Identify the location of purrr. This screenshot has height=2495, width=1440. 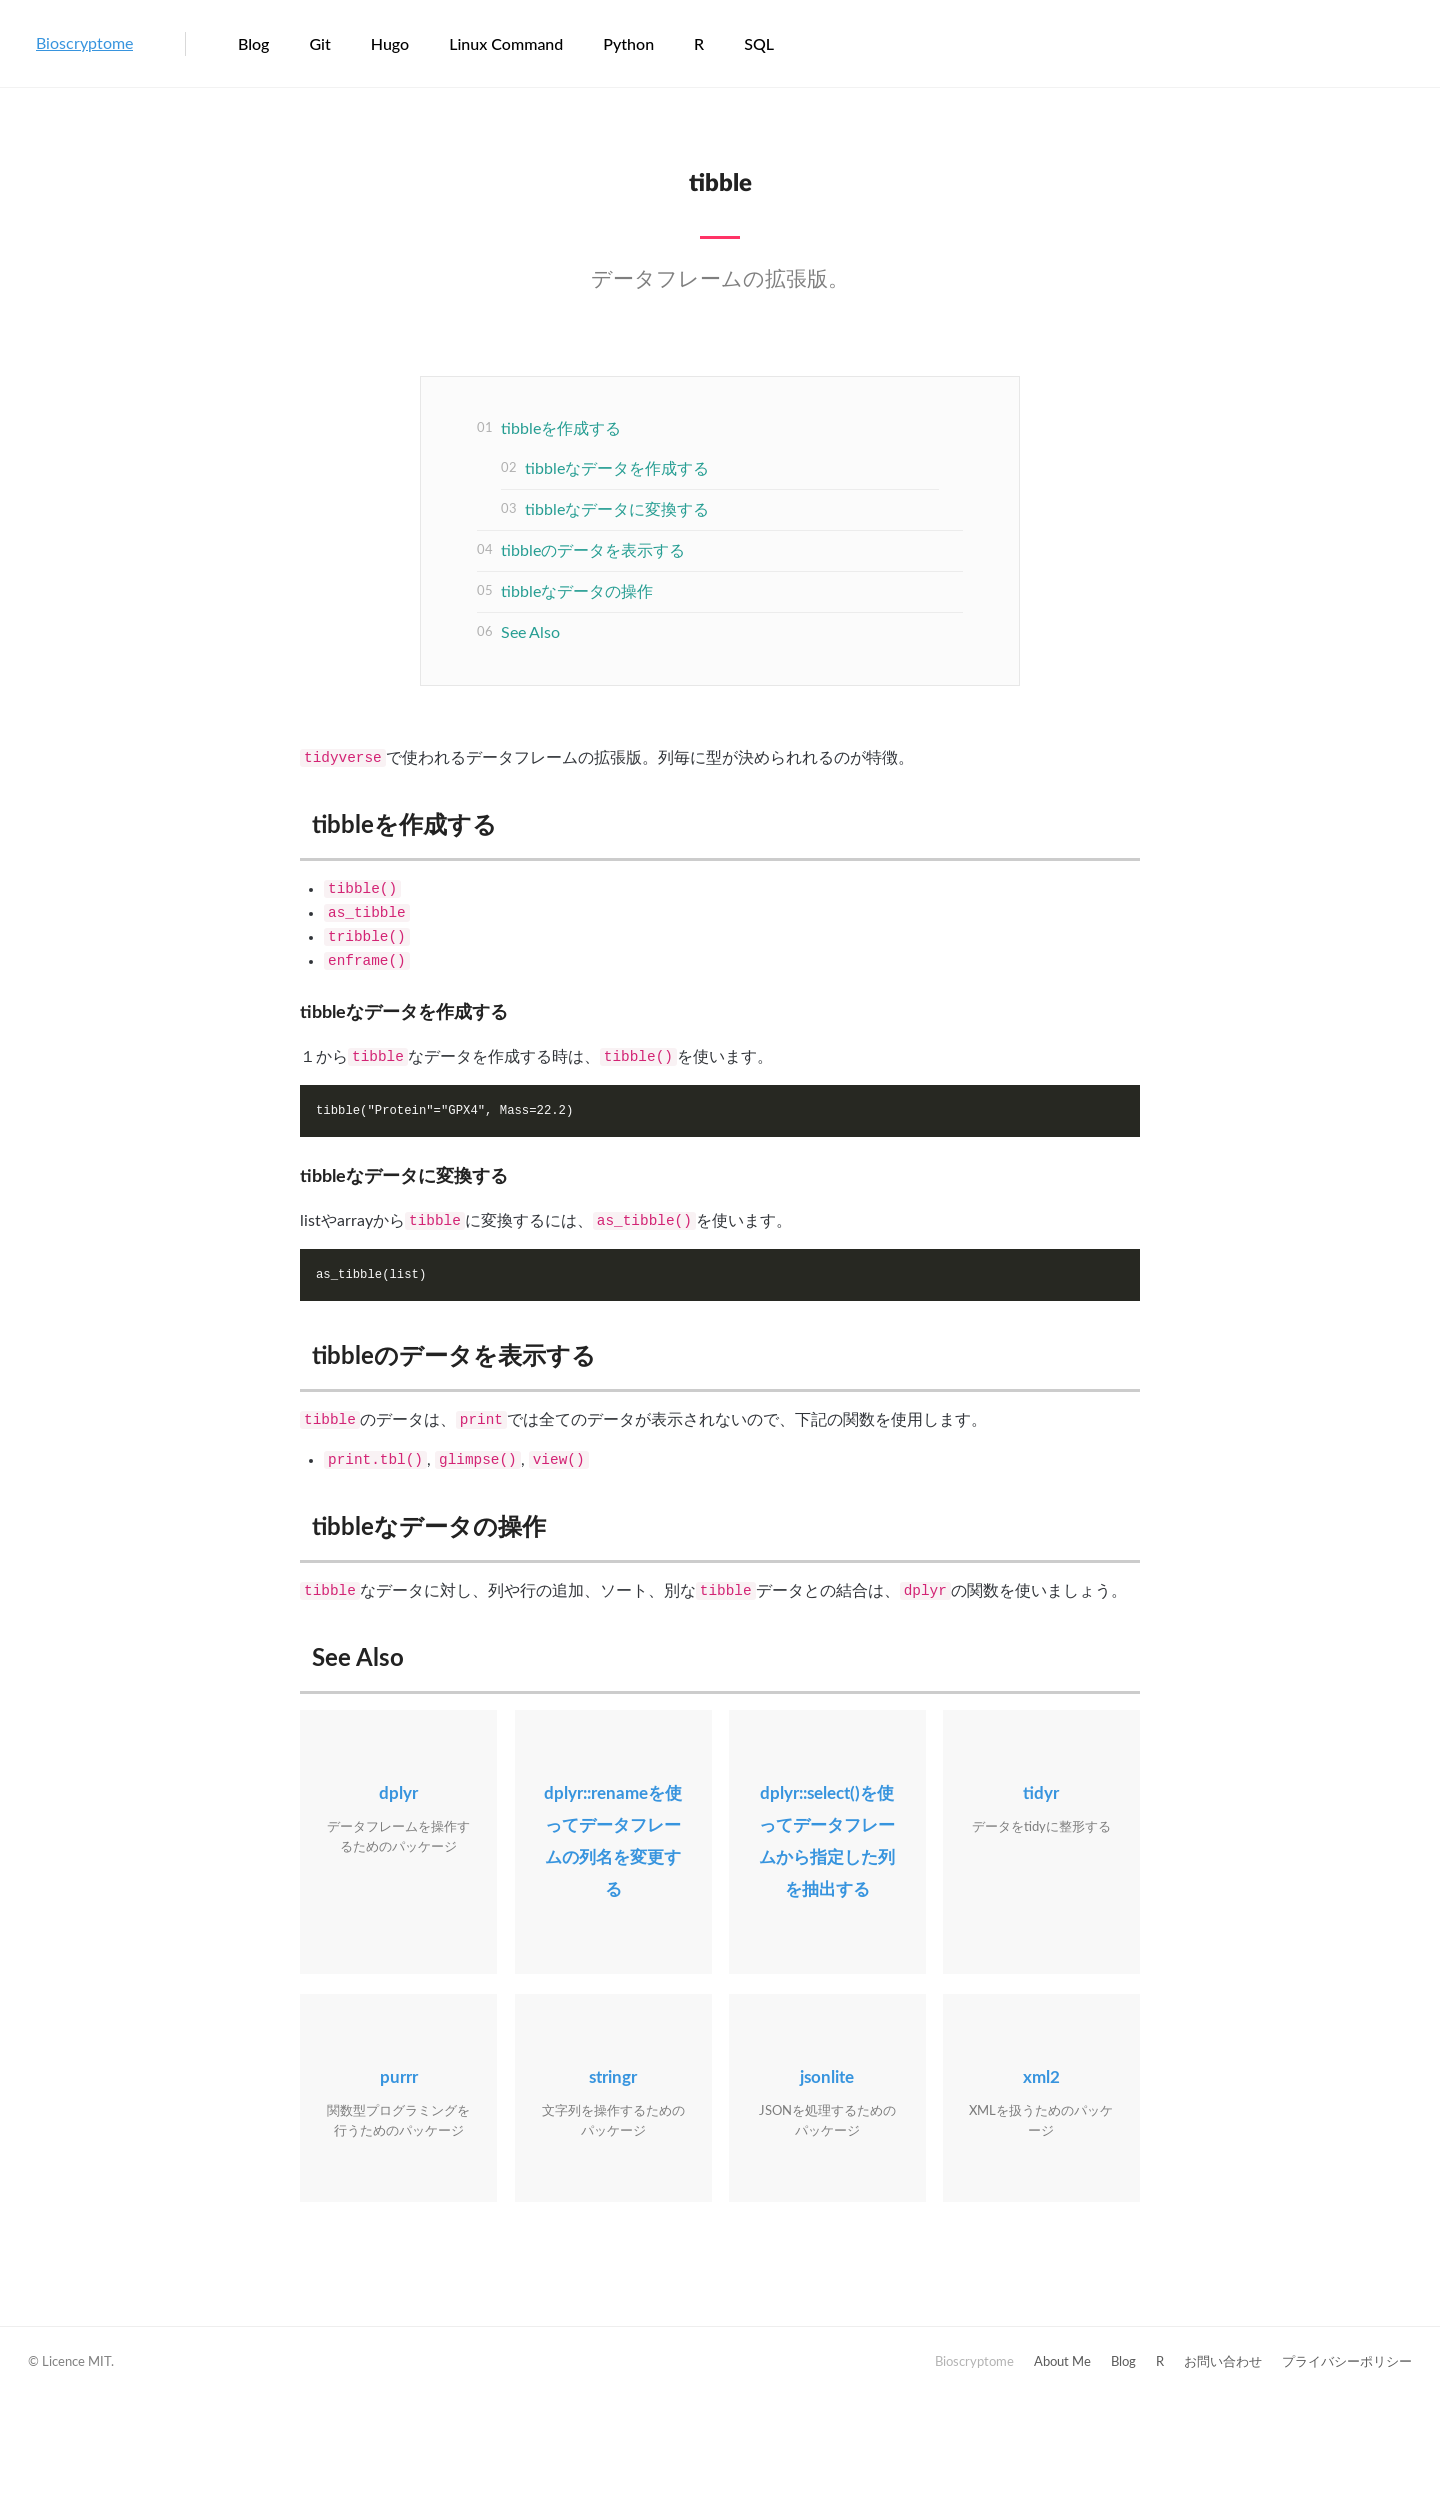
(399, 2077).